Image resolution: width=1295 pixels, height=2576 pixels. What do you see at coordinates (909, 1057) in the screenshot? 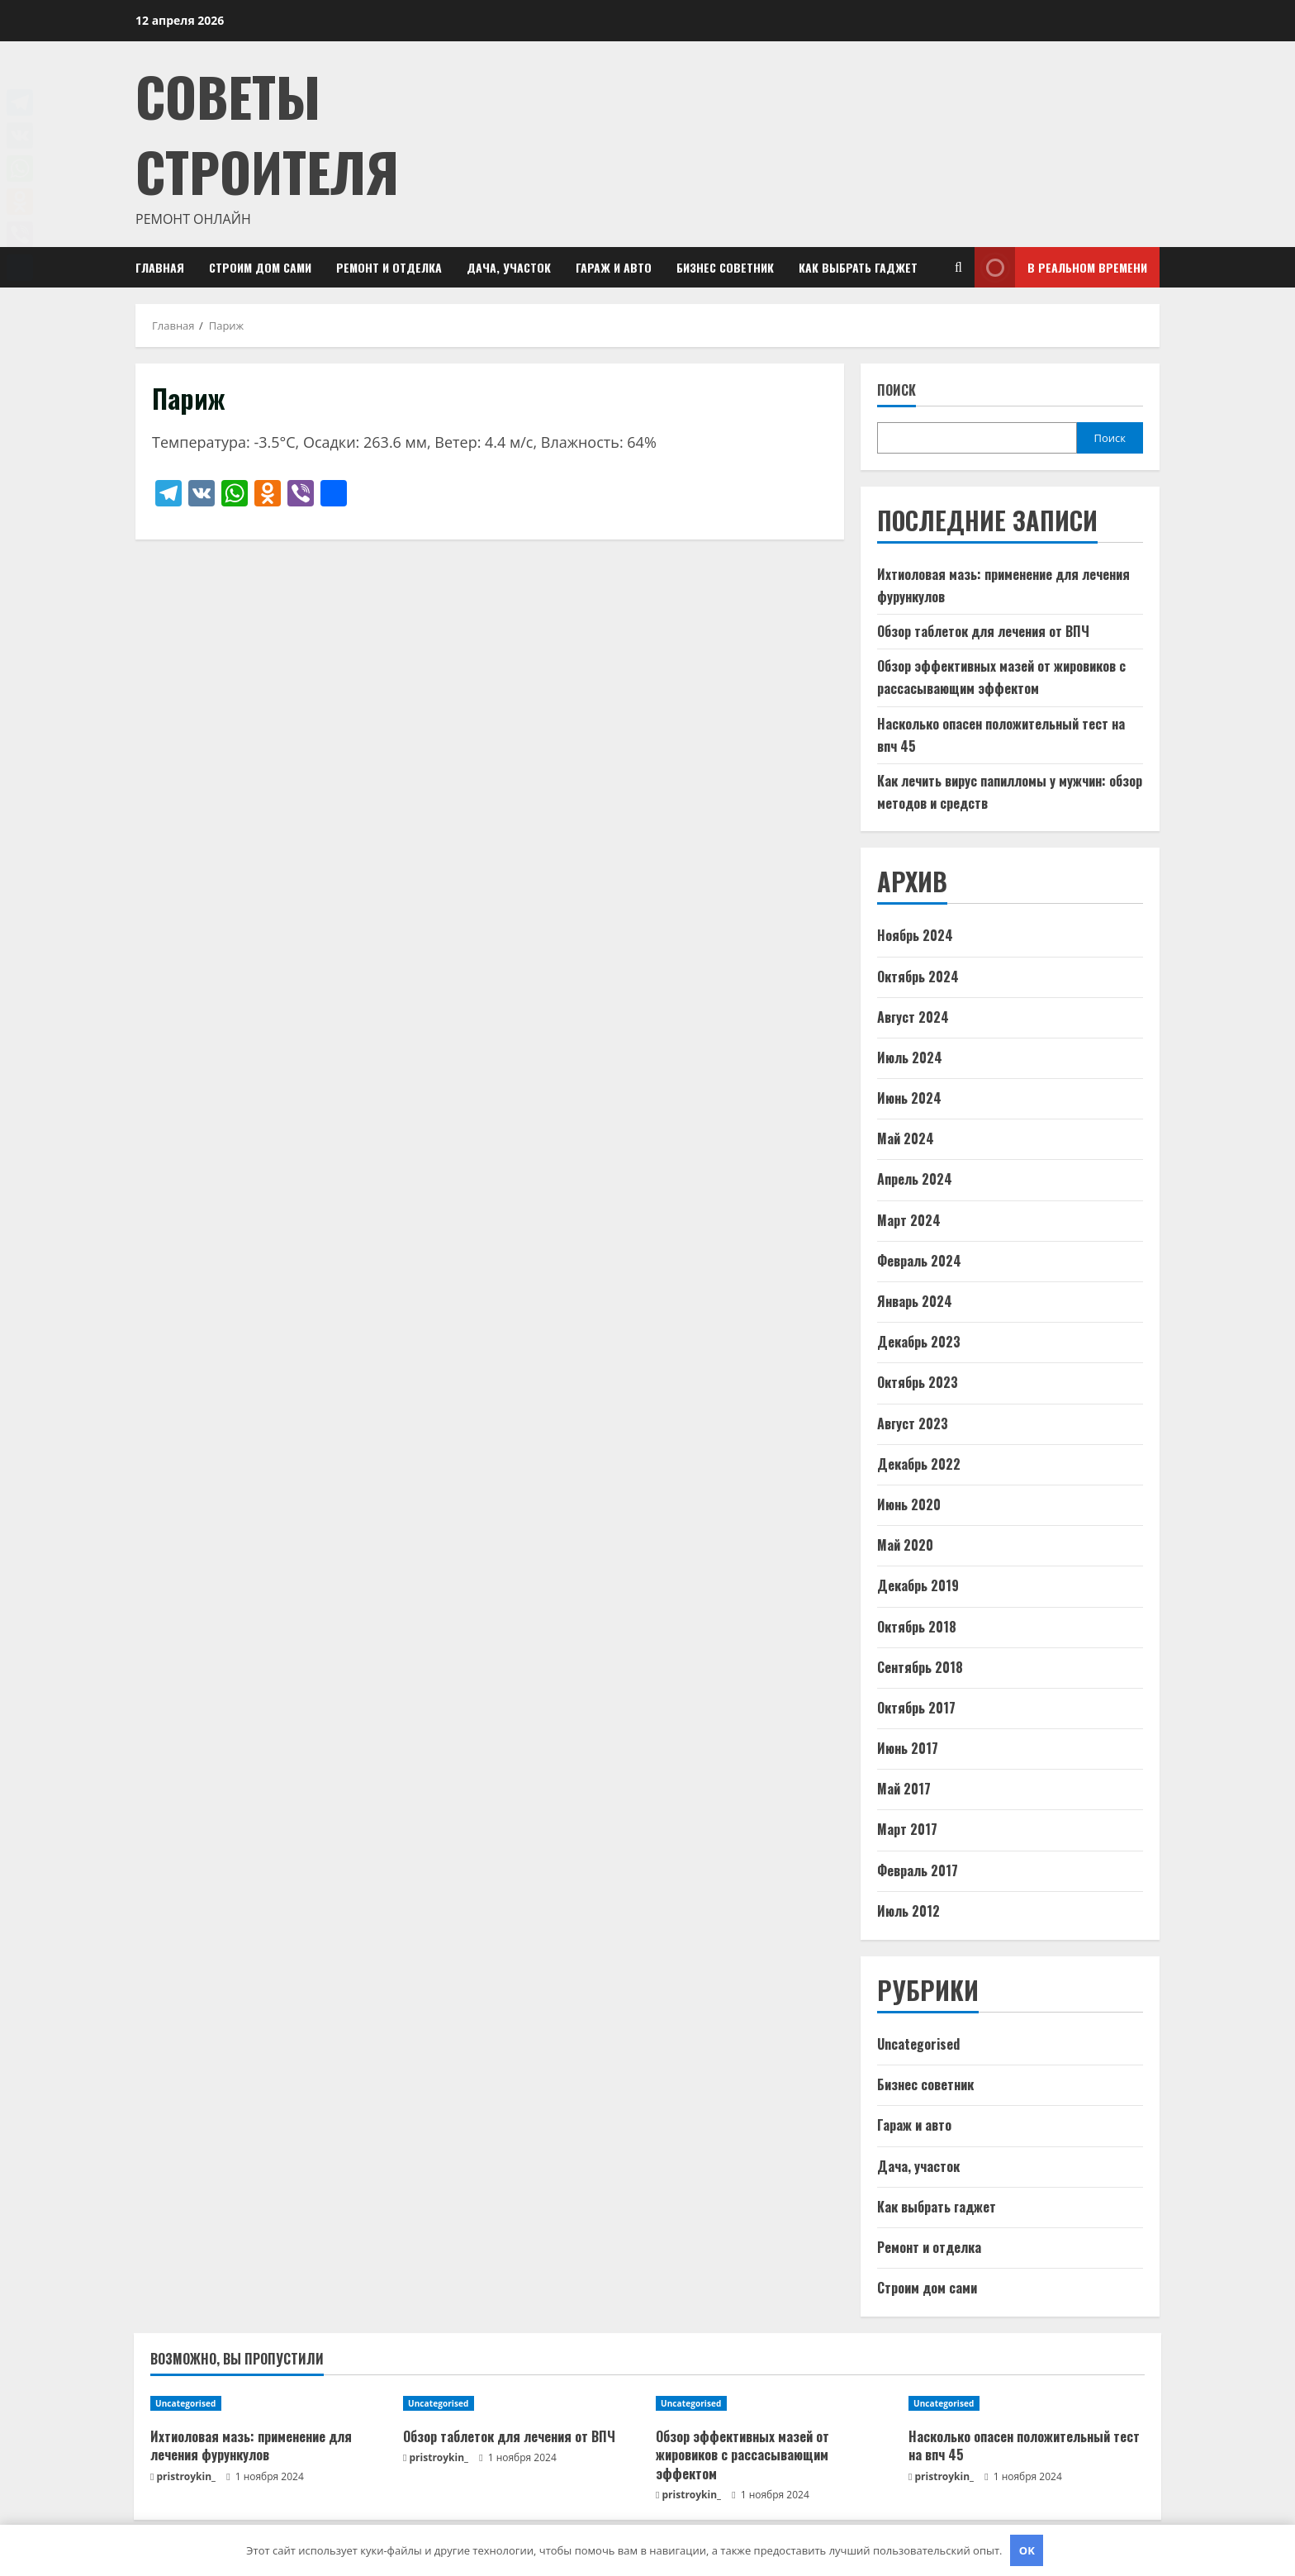
I see `Июль 2024` at bounding box center [909, 1057].